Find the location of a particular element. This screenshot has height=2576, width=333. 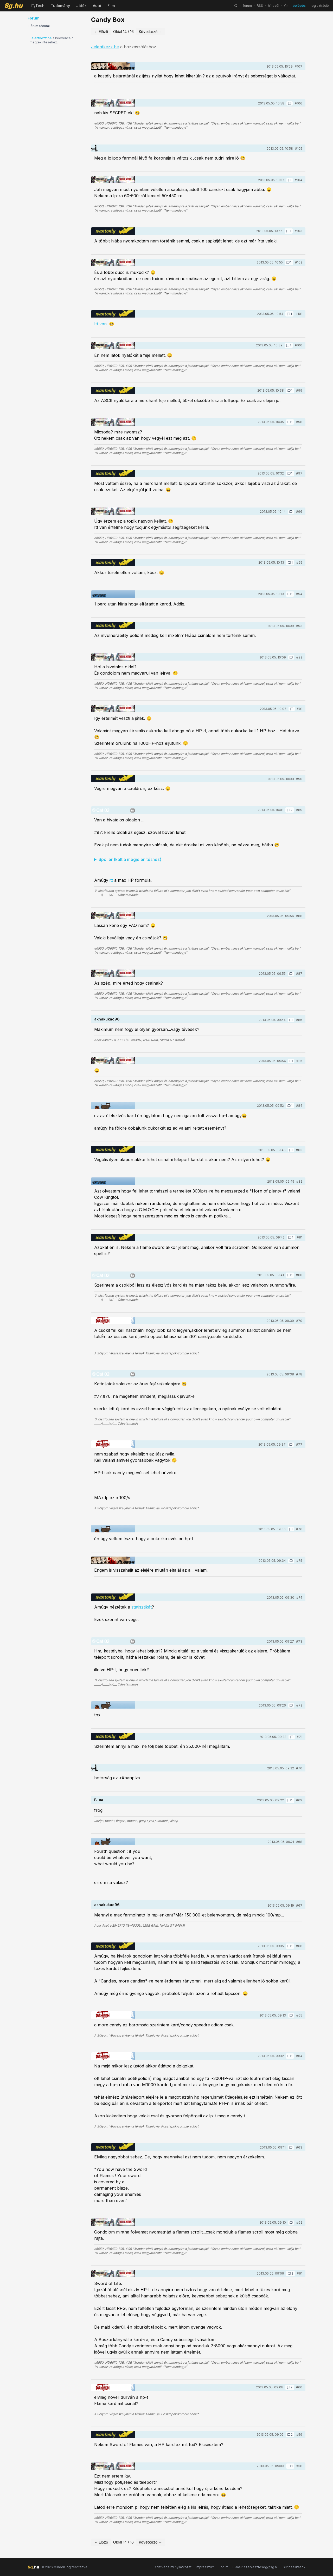

Spoiler (katt a megjelenítéshez) is located at coordinates (130, 859).